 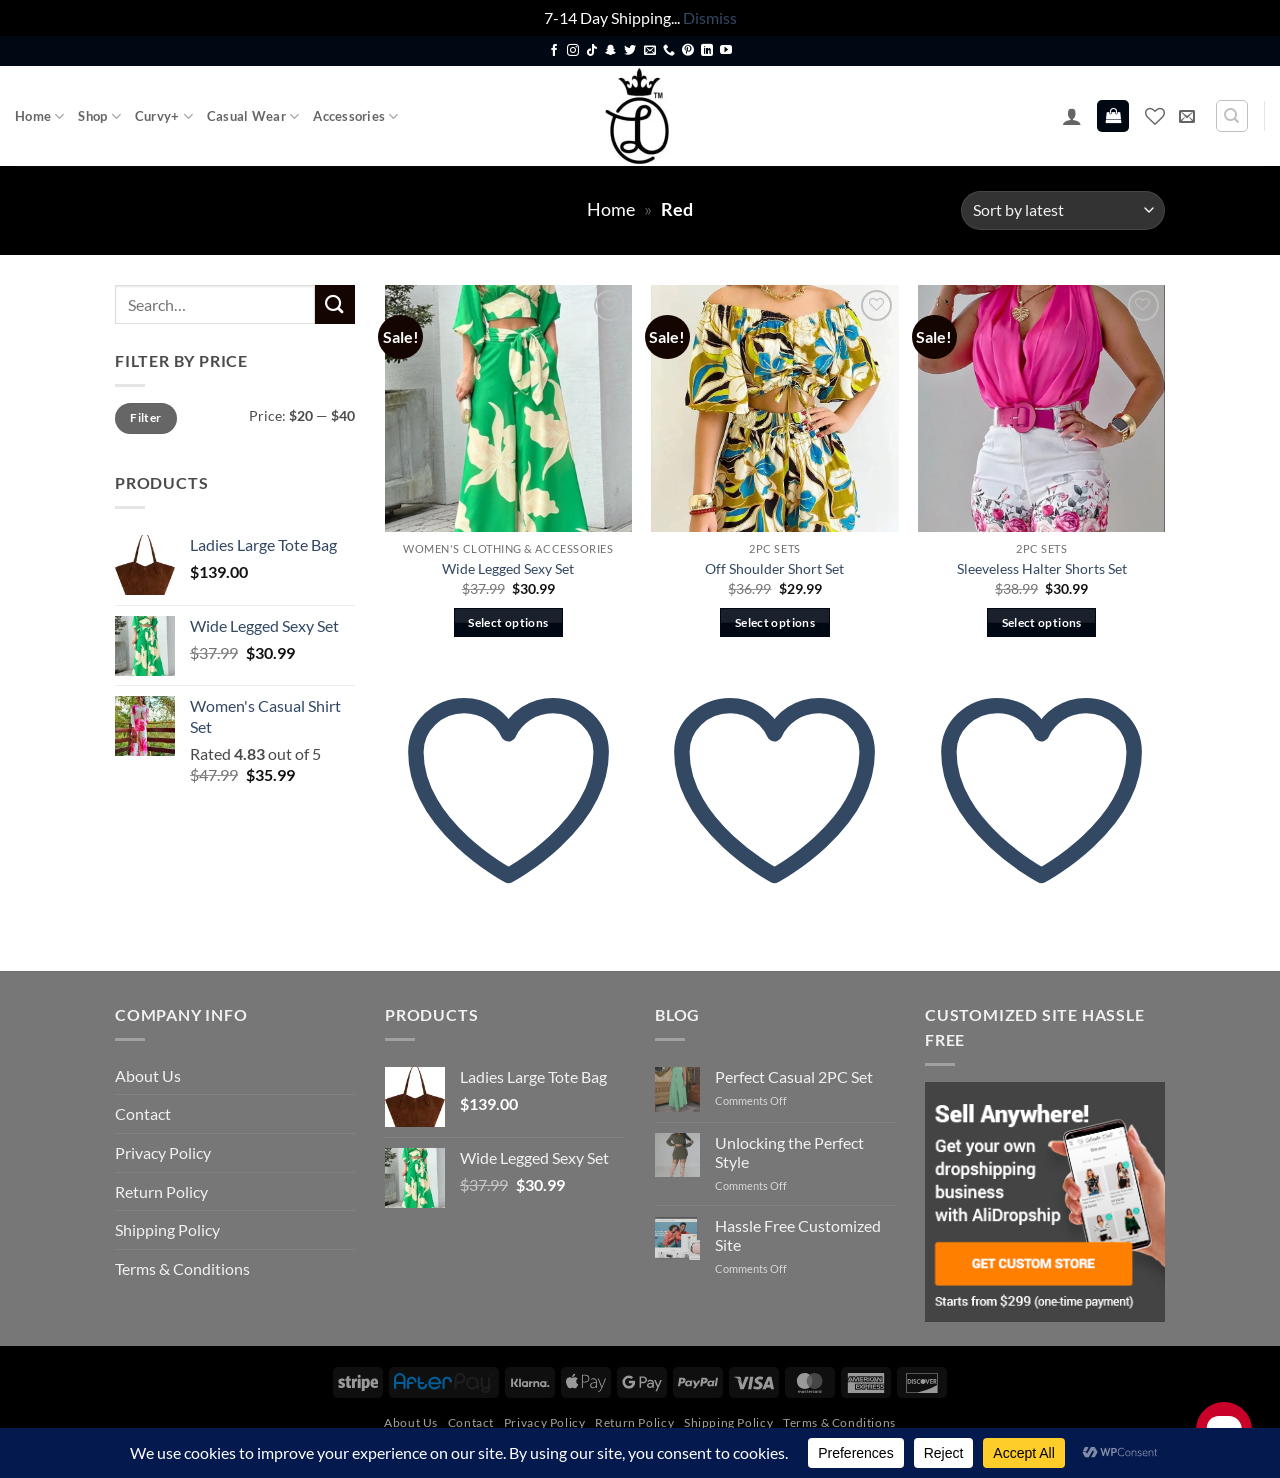 I want to click on [Follow on LinkedIn], so click(x=707, y=51).